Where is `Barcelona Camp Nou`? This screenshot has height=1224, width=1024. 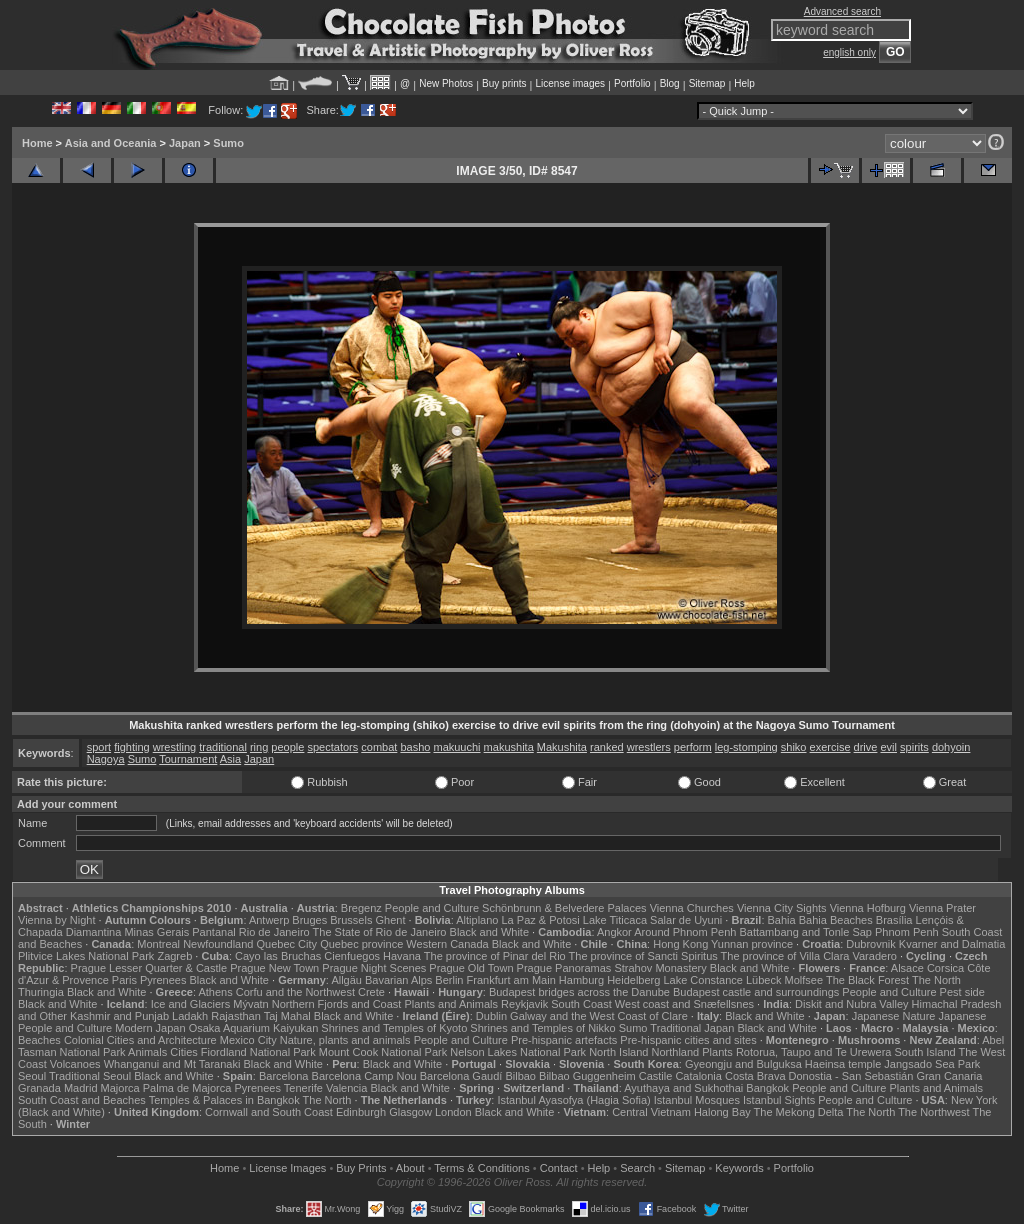
Barcelona Camp Nou is located at coordinates (364, 1076).